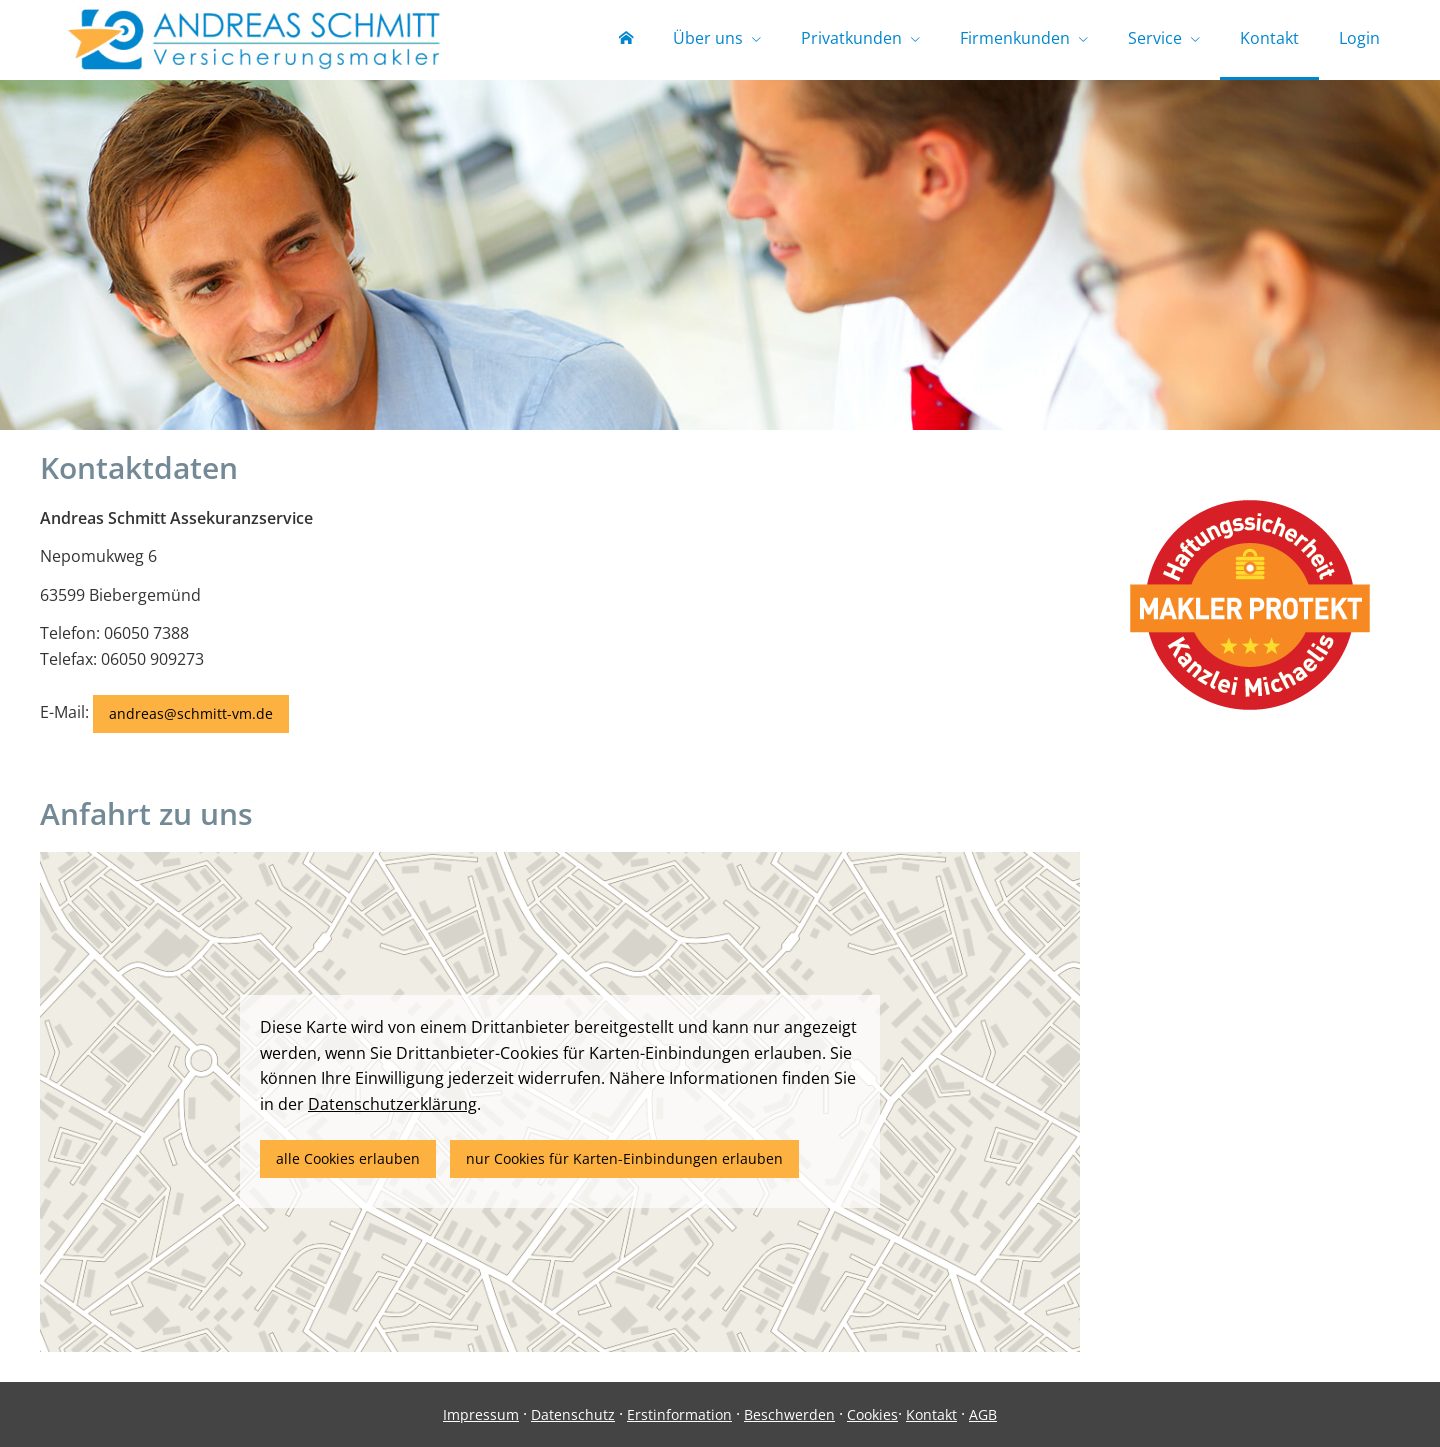 The width and height of the screenshot is (1440, 1447). I want to click on Privatkunden [menuitem], so click(851, 38).